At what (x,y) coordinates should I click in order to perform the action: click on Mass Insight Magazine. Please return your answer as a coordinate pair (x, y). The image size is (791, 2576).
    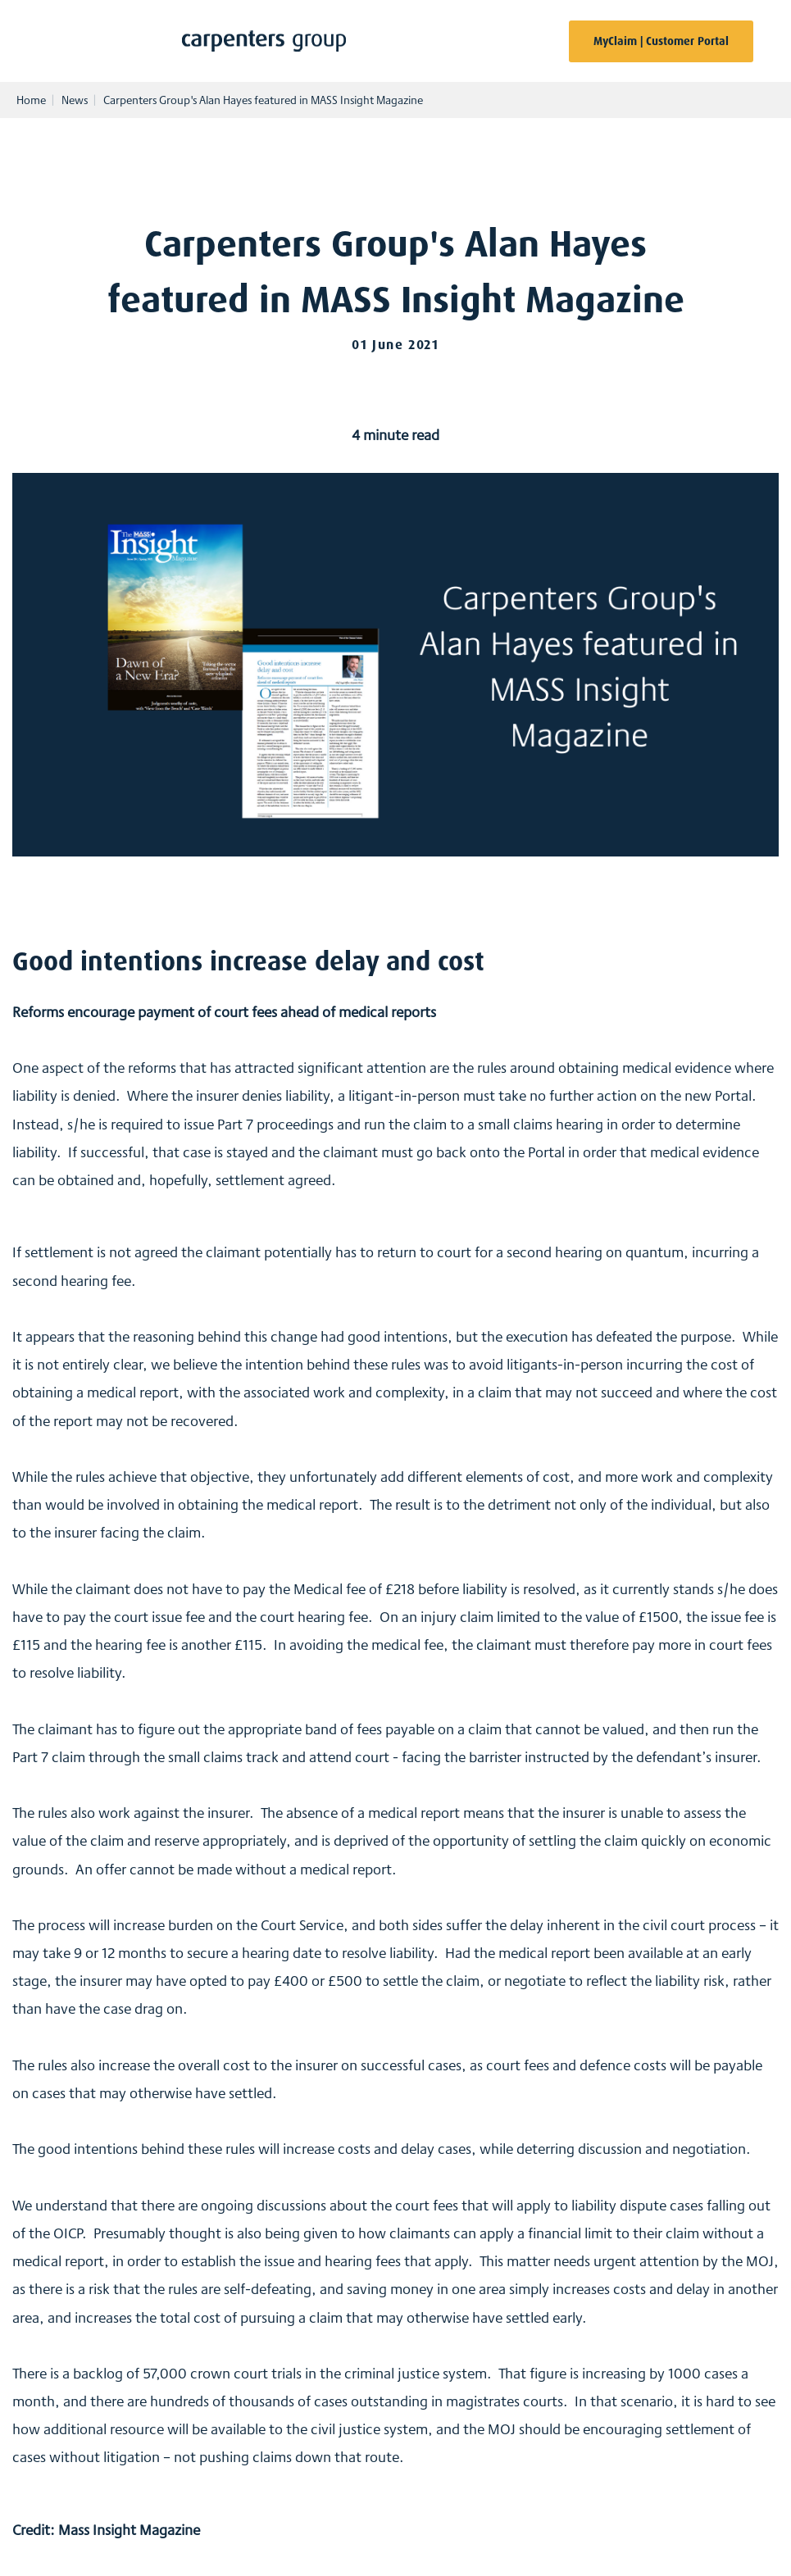
    Looking at the image, I should click on (129, 2529).